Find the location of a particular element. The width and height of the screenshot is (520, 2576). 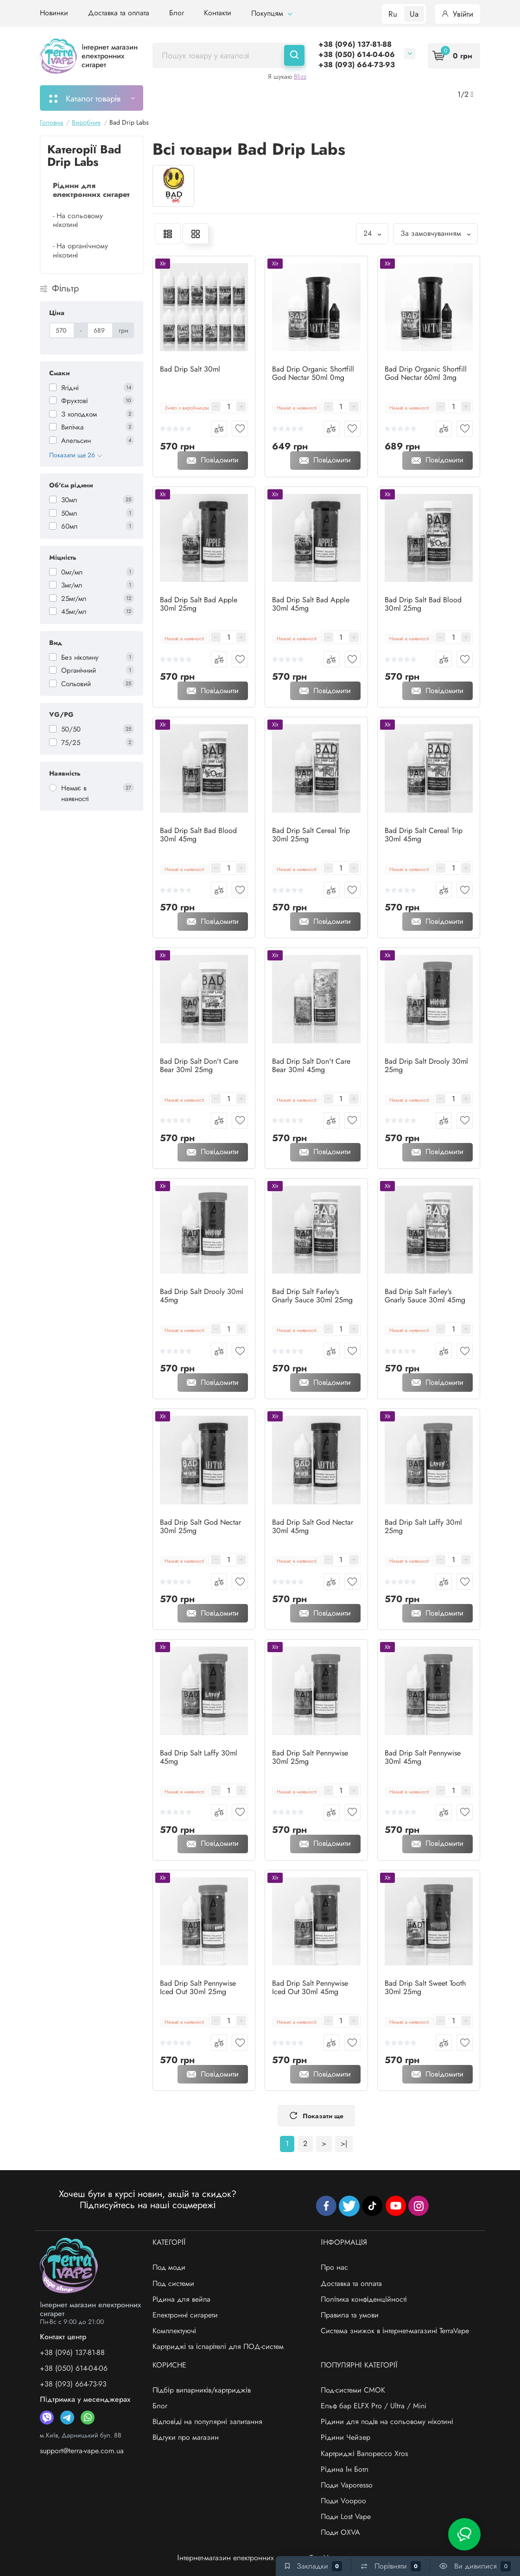

Bad Drip Salt Drooly 30ml 45mg is located at coordinates (201, 1296).